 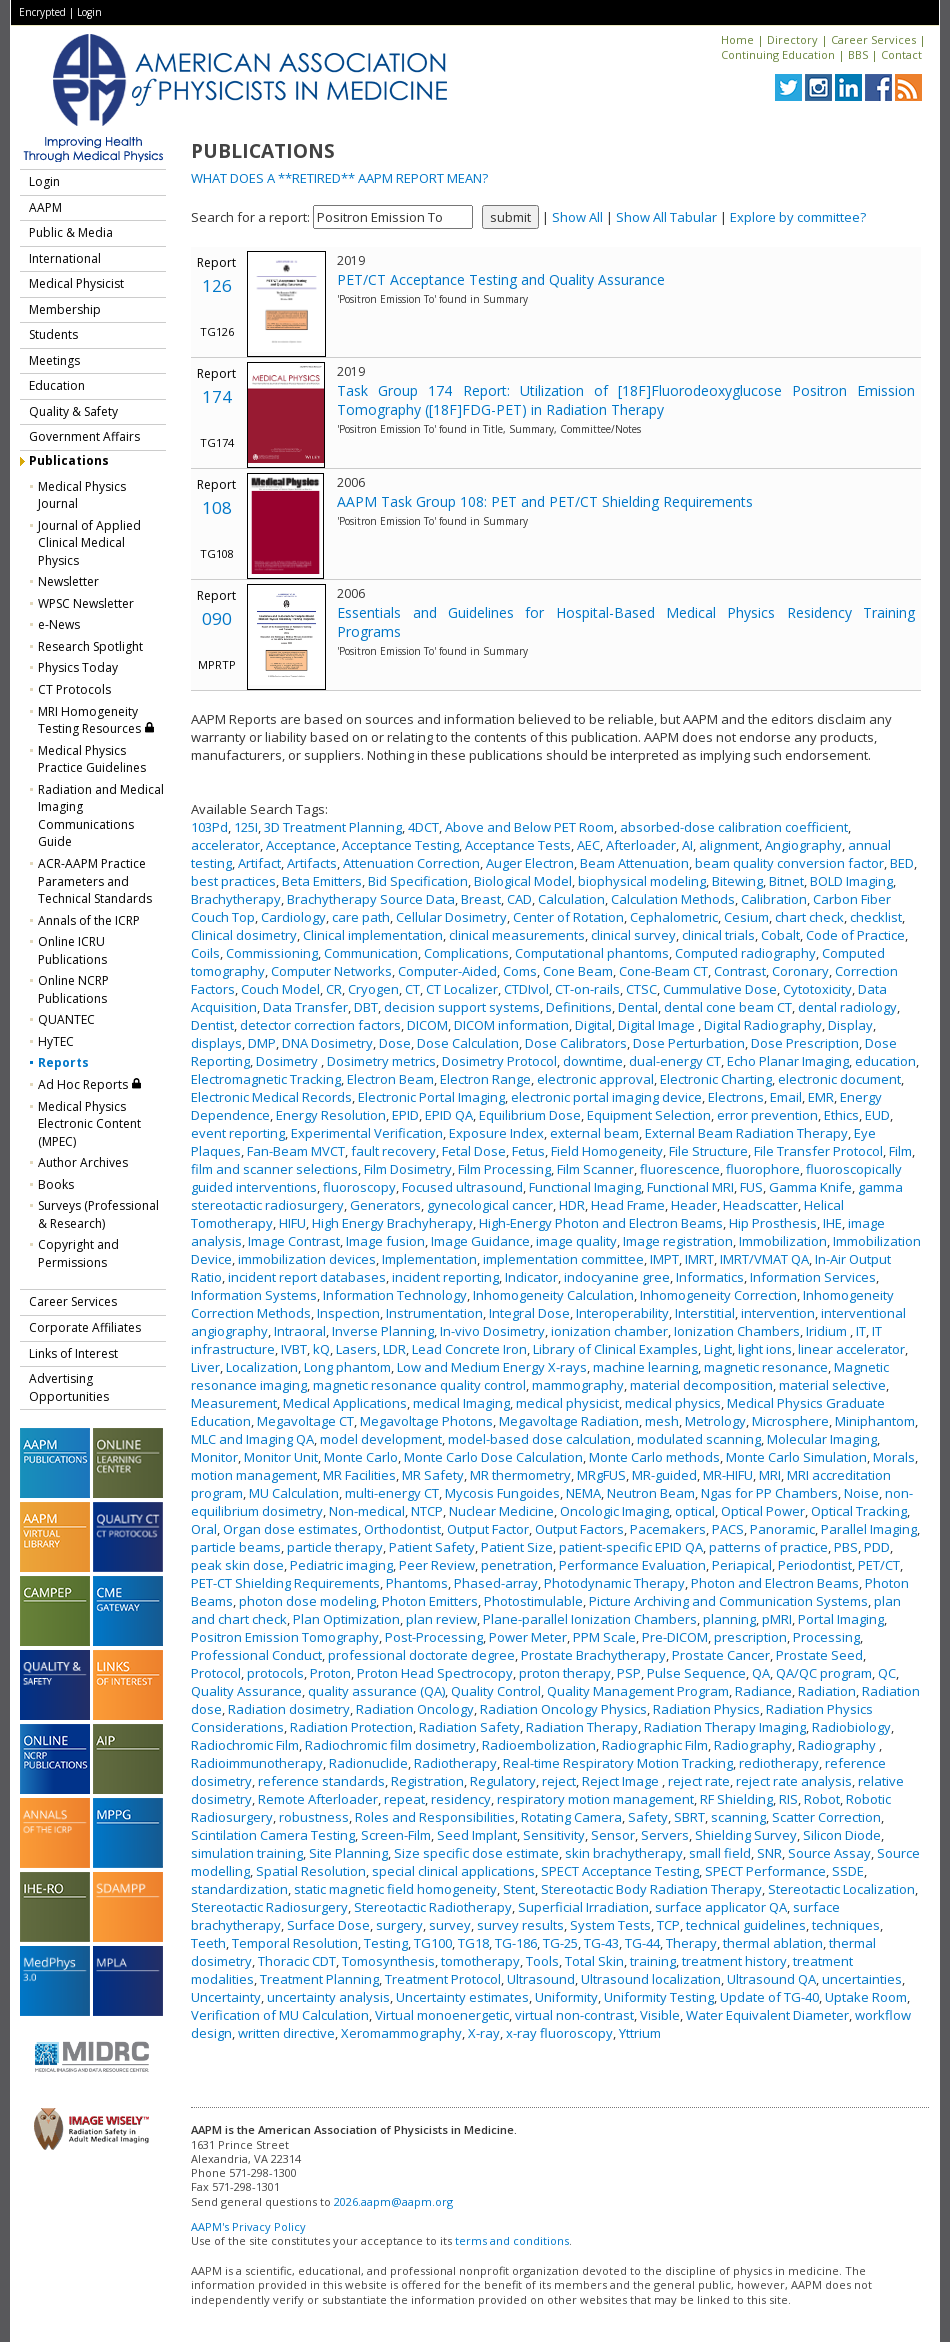 What do you see at coordinates (96, 720) in the screenshot?
I see `MRI Homogeneity Testing Resources` at bounding box center [96, 720].